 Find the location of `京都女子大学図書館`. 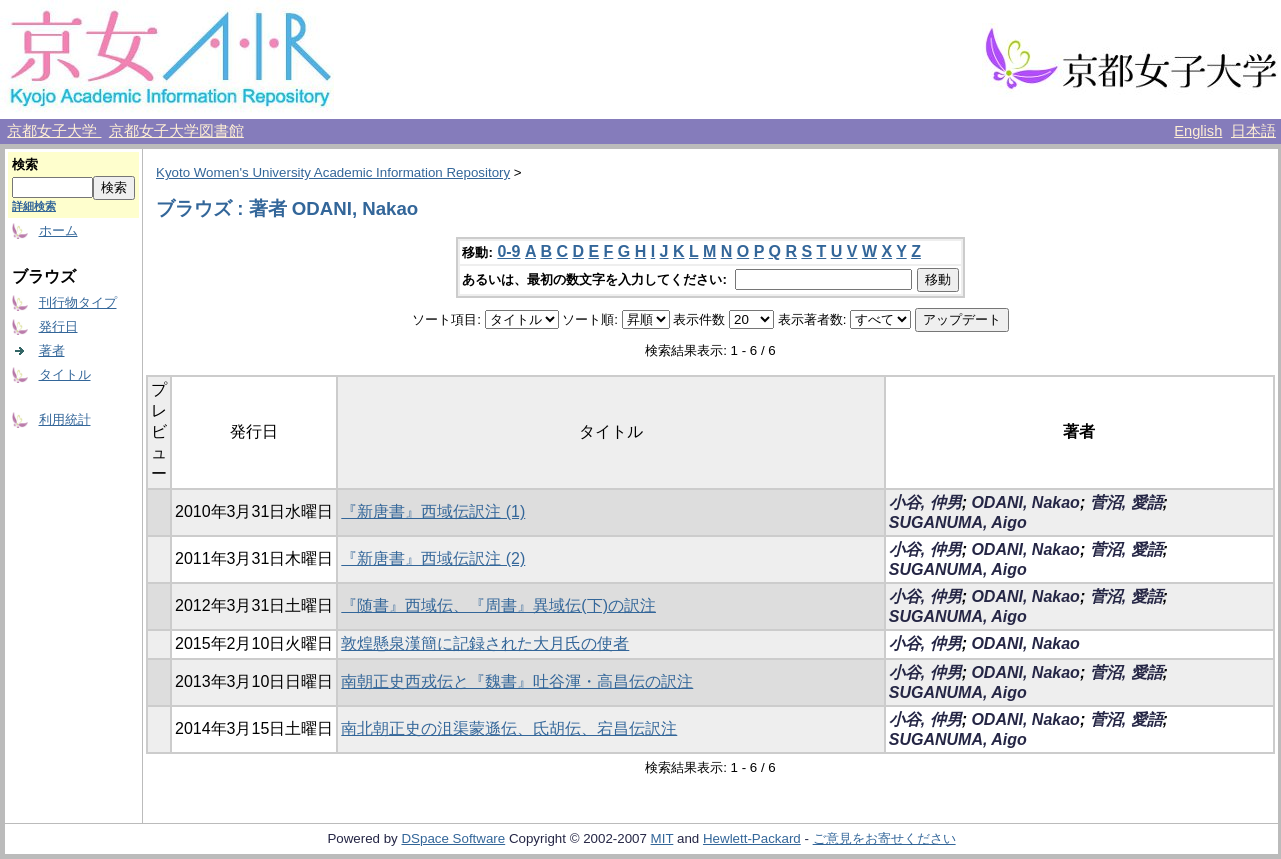

京都女子大学図書館 is located at coordinates (176, 131).